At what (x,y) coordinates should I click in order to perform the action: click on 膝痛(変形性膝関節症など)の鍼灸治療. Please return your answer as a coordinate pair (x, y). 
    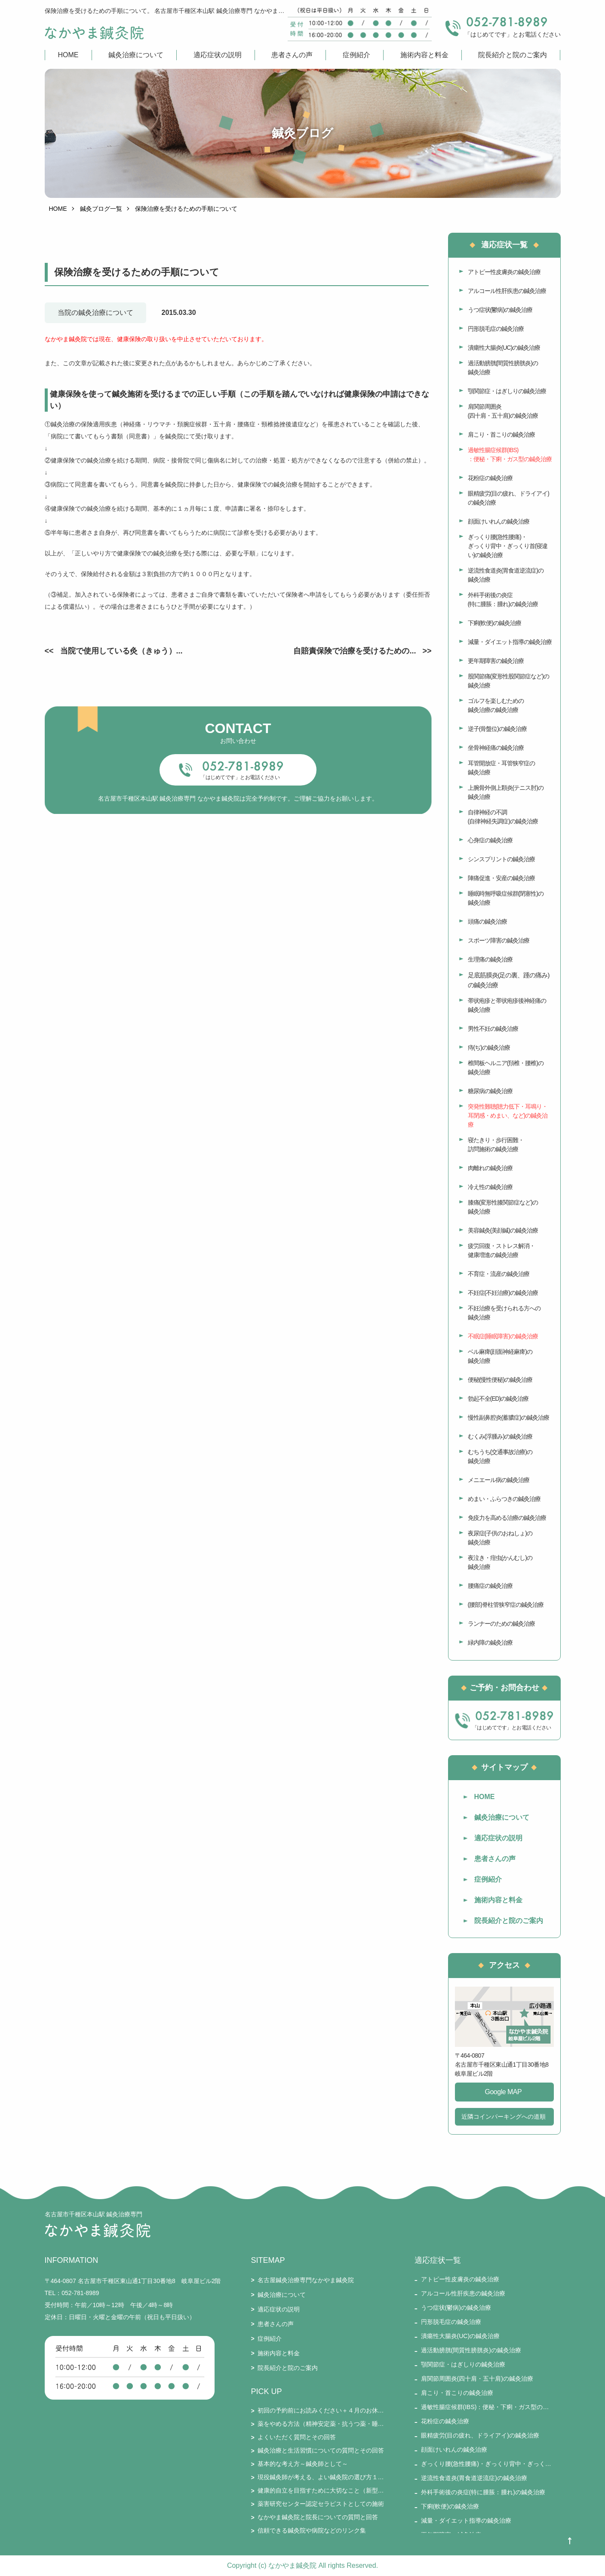
    Looking at the image, I should click on (503, 1207).